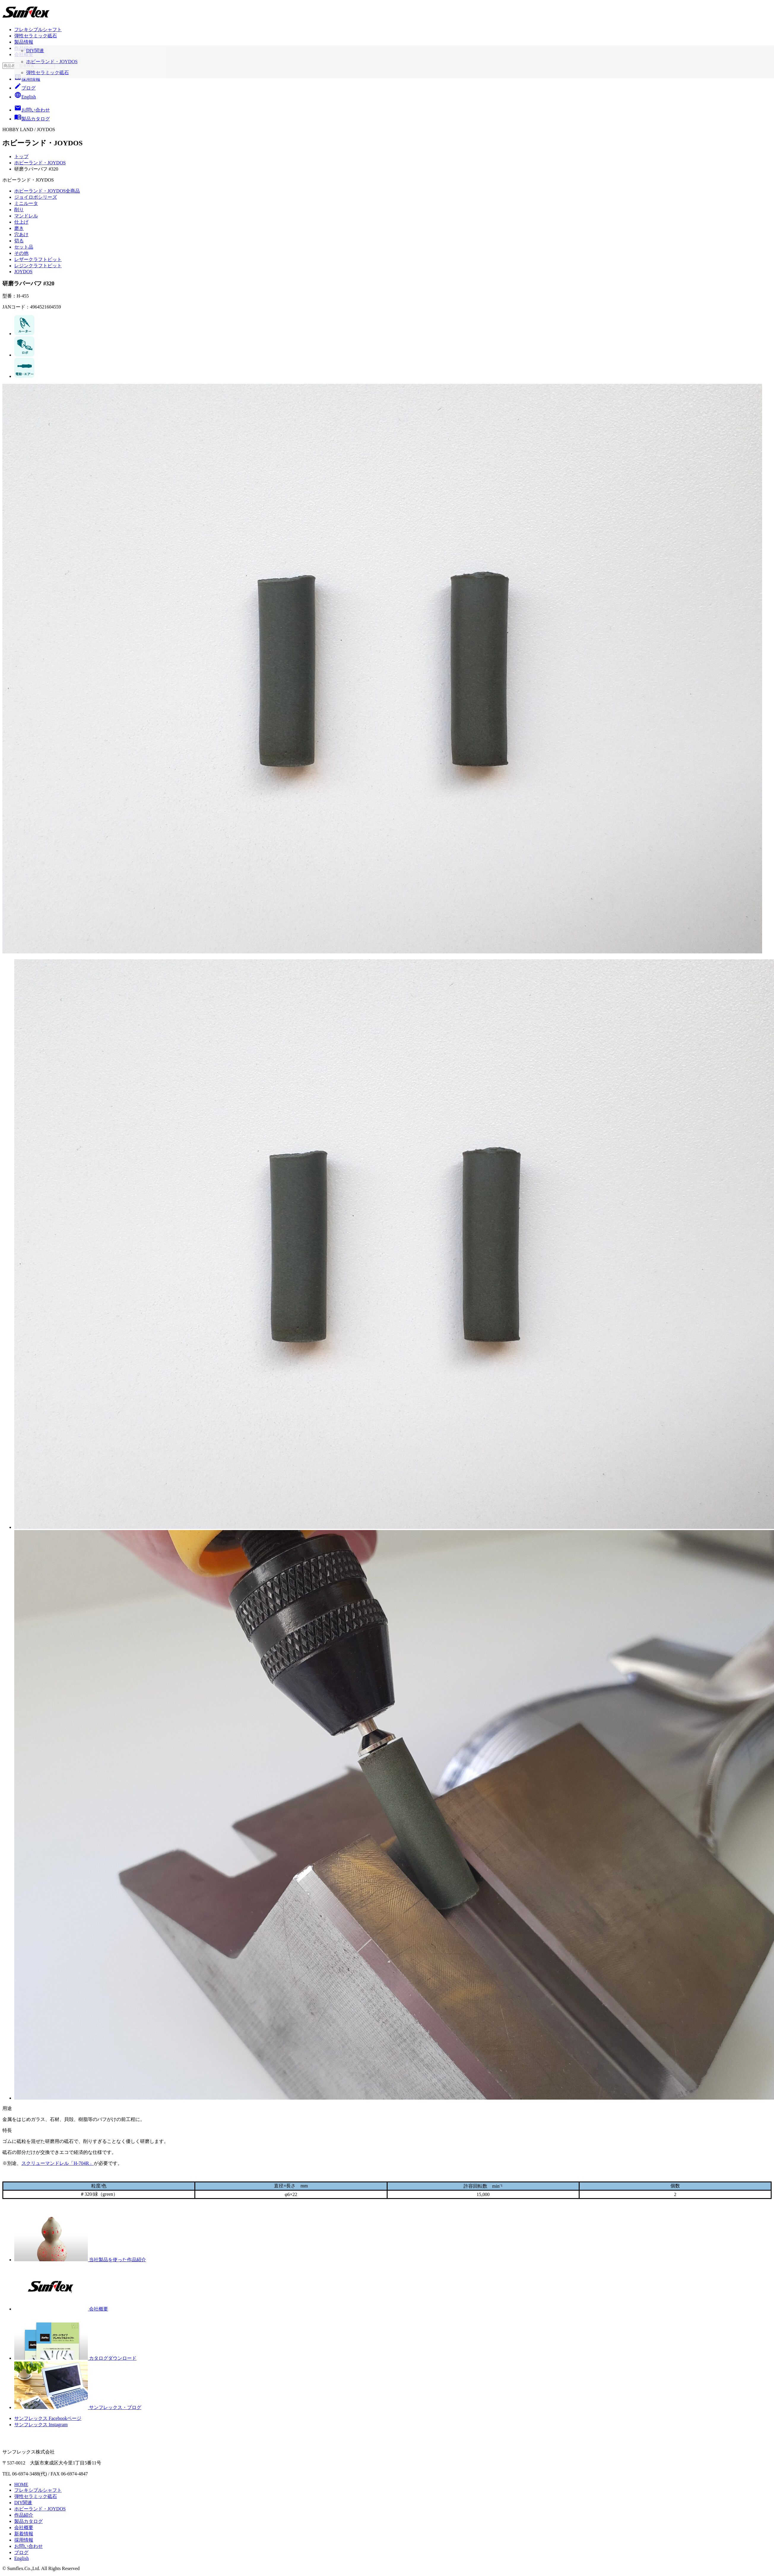 Image resolution: width=774 pixels, height=2576 pixels. I want to click on JOYDOS, so click(23, 271).